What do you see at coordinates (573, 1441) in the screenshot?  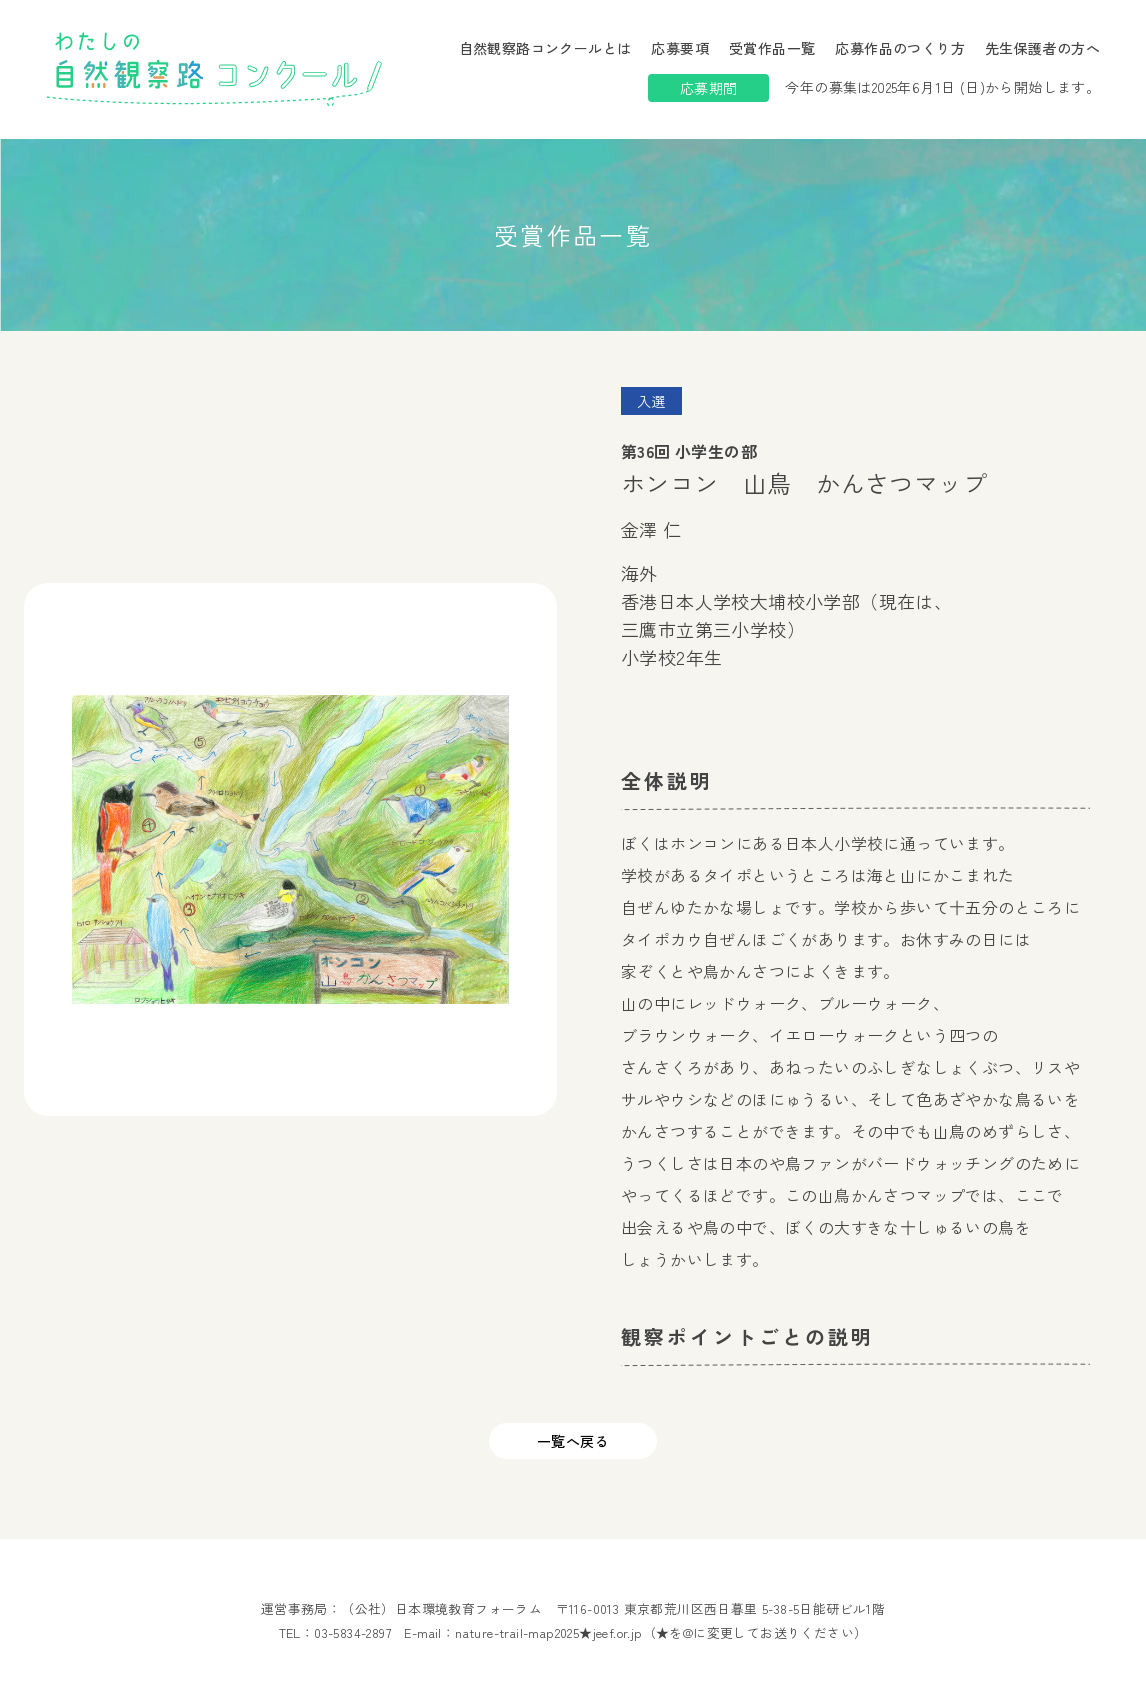 I see `一覧へ戻る` at bounding box center [573, 1441].